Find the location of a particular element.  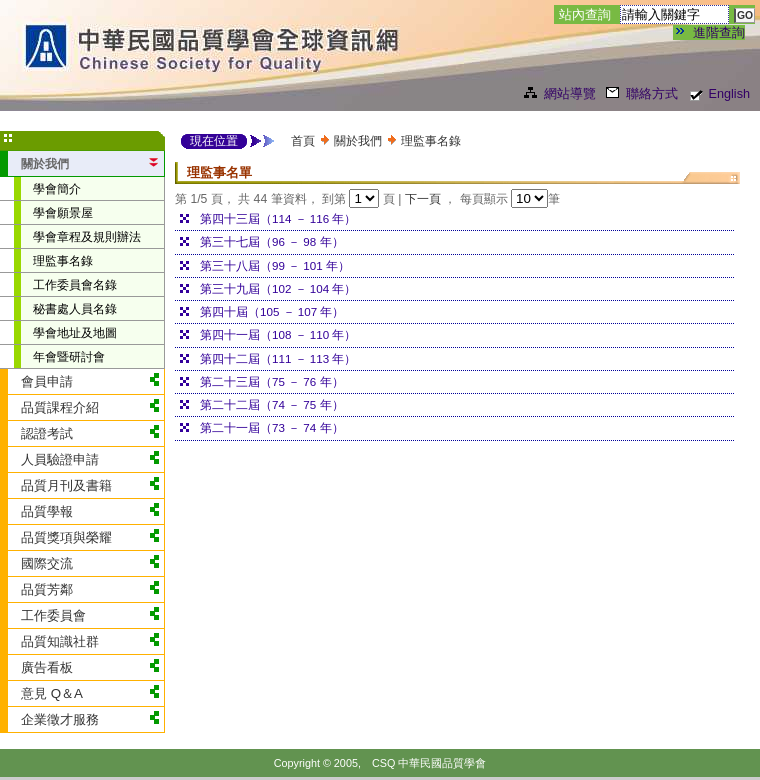

第四十一屆（108 － 110 年） is located at coordinates (278, 334).